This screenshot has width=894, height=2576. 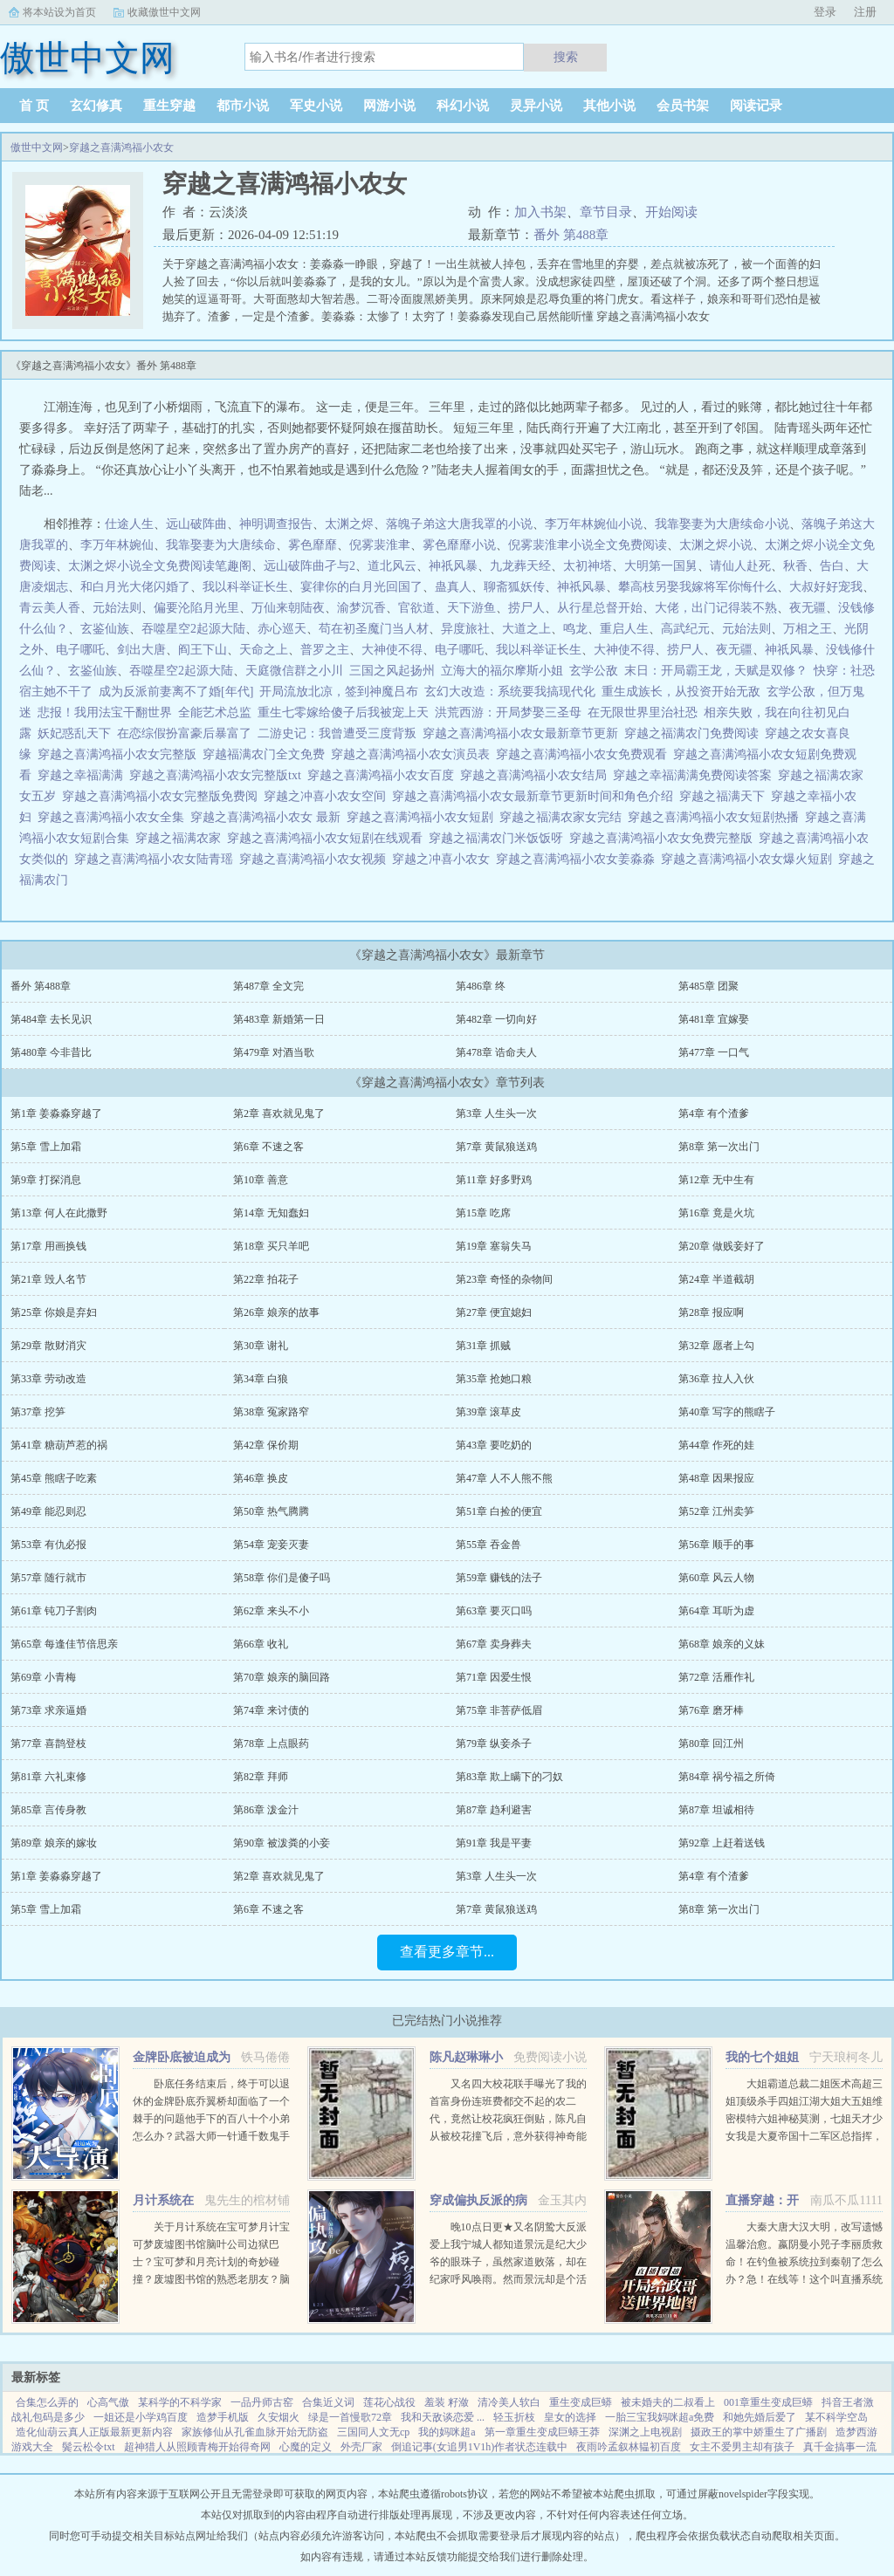 I want to click on 第45章 熊瞎子吃素, so click(x=53, y=1478).